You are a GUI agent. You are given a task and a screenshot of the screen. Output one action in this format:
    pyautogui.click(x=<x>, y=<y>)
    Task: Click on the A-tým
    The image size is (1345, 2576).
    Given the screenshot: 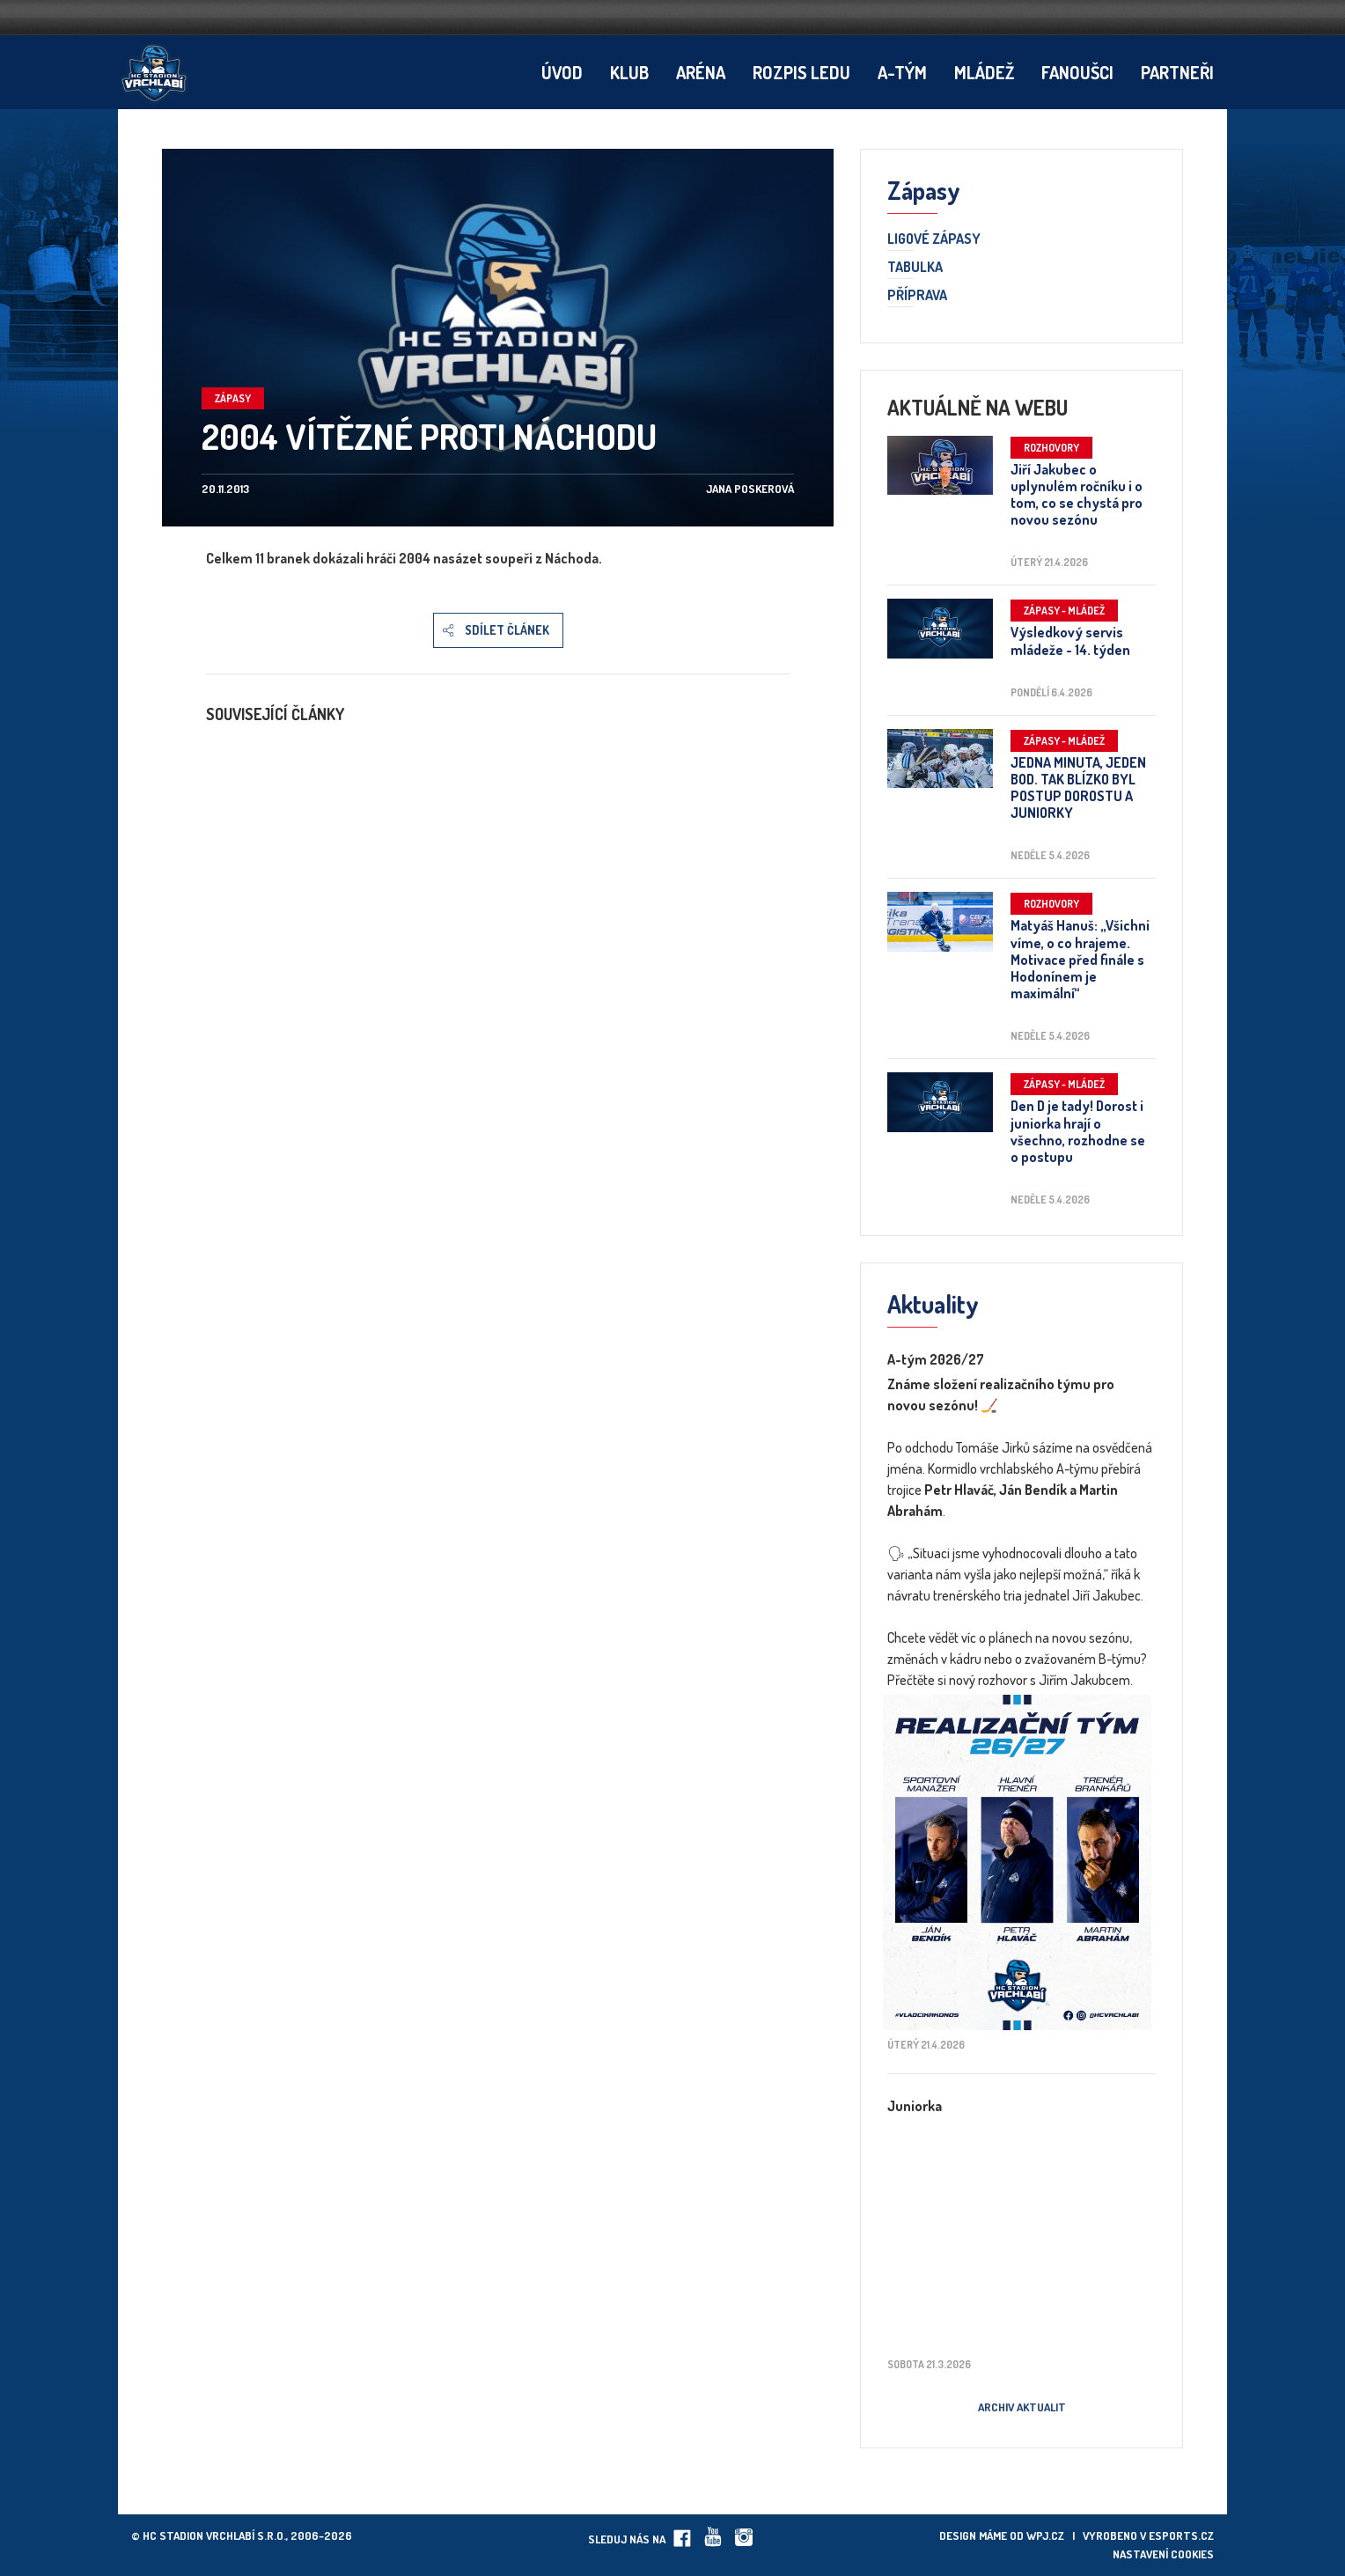 What is the action you would take?
    pyautogui.click(x=902, y=72)
    